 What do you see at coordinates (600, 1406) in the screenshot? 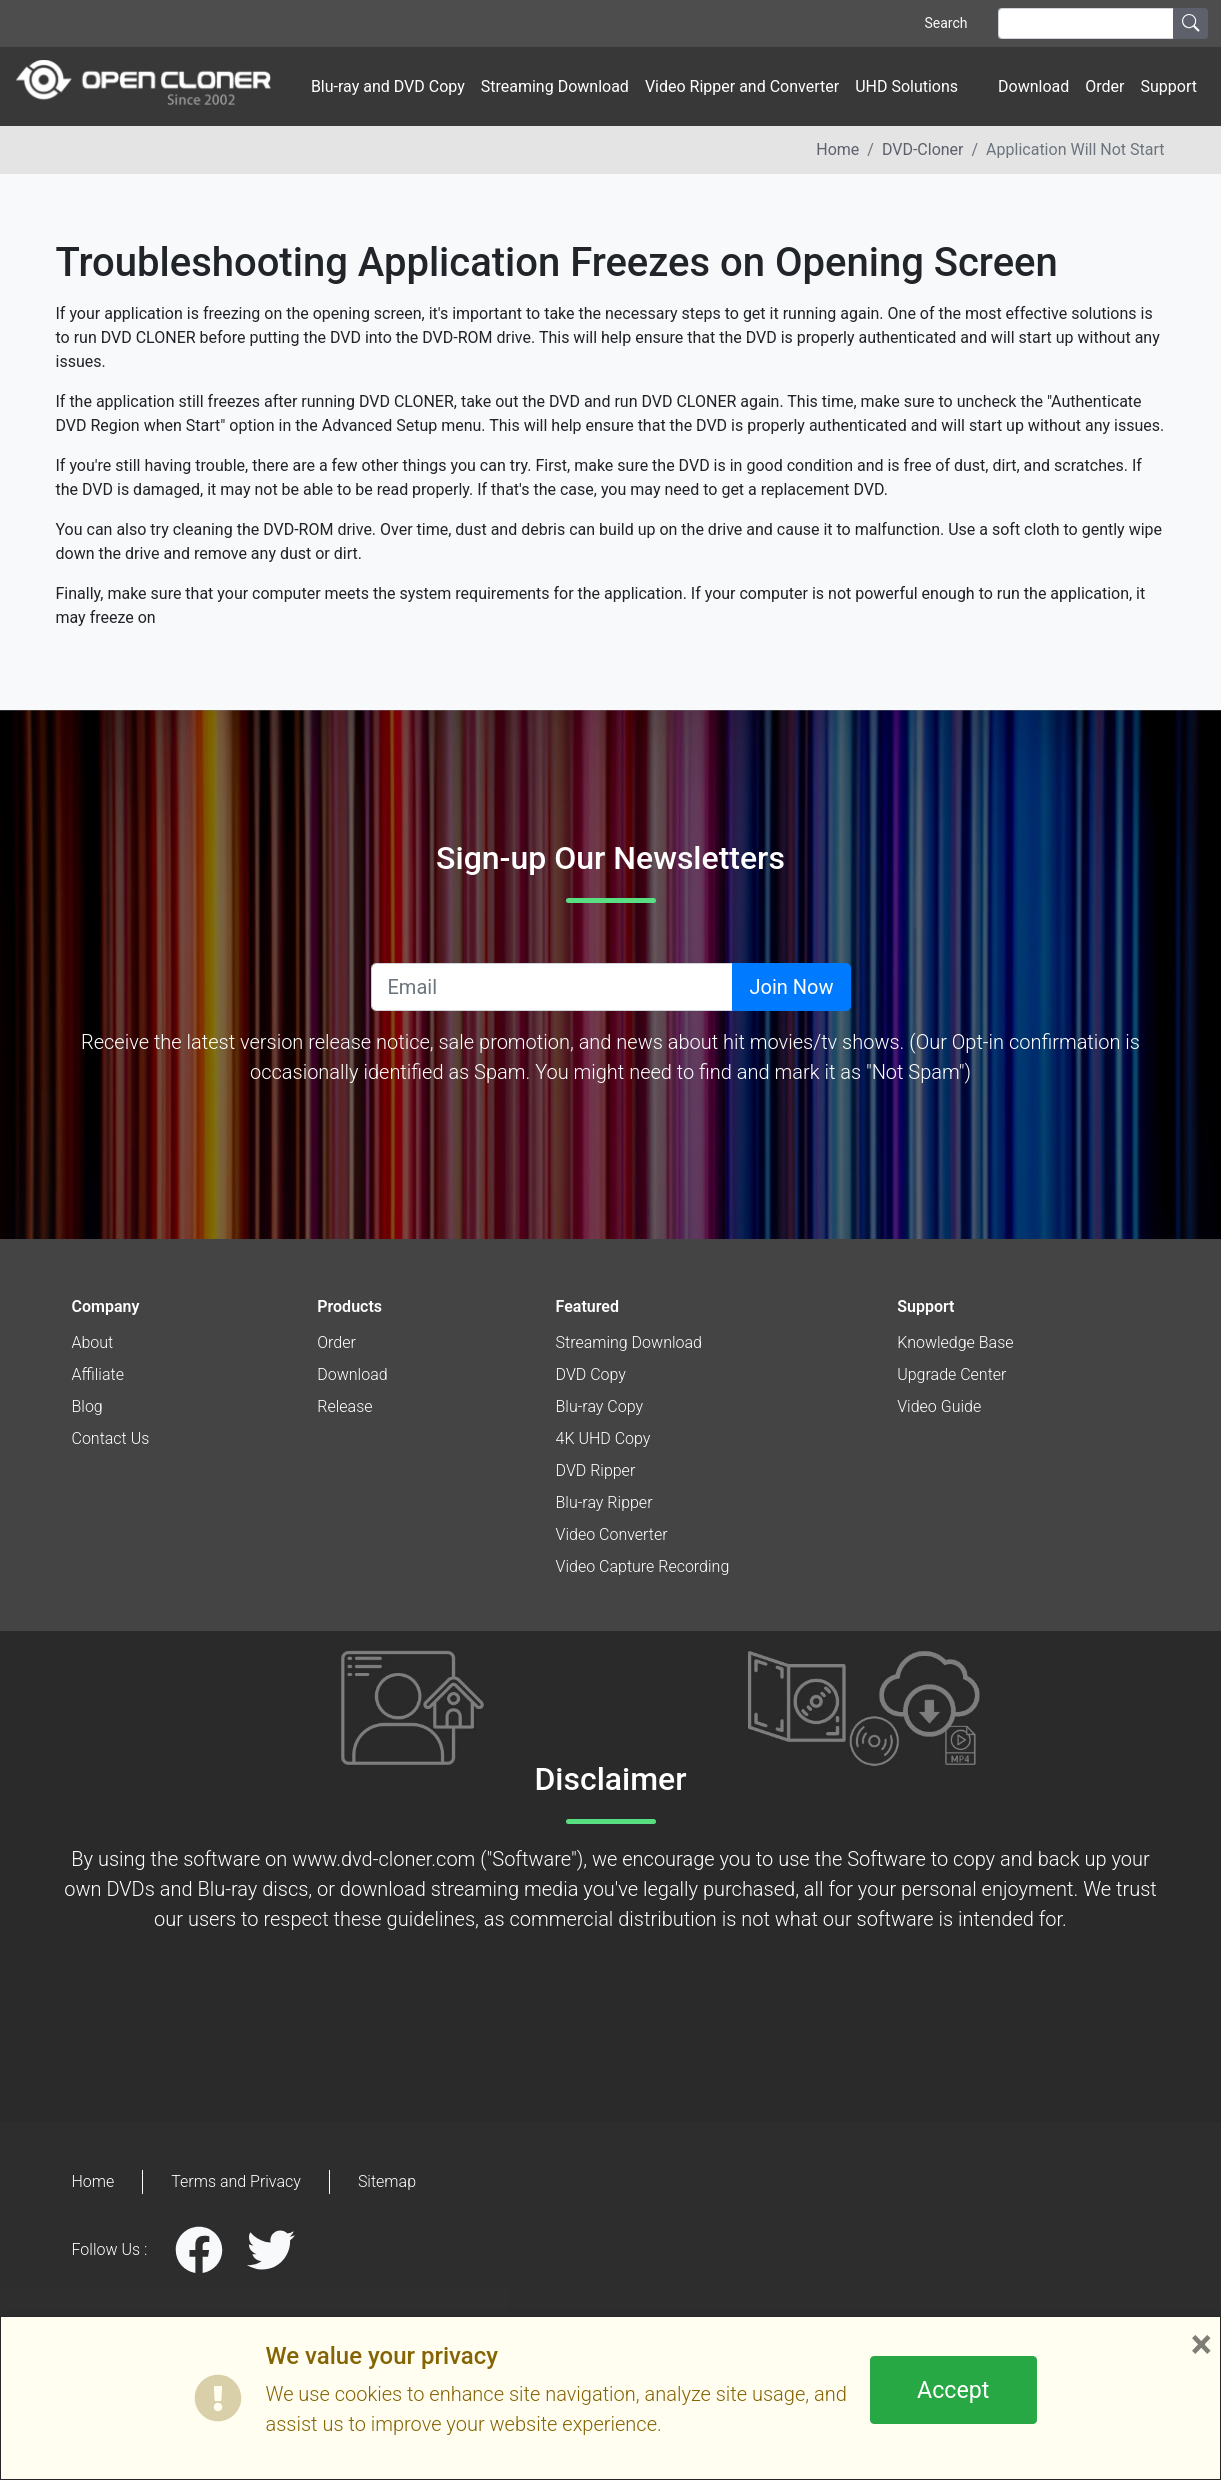
I see `Blu-ray Copy` at bounding box center [600, 1406].